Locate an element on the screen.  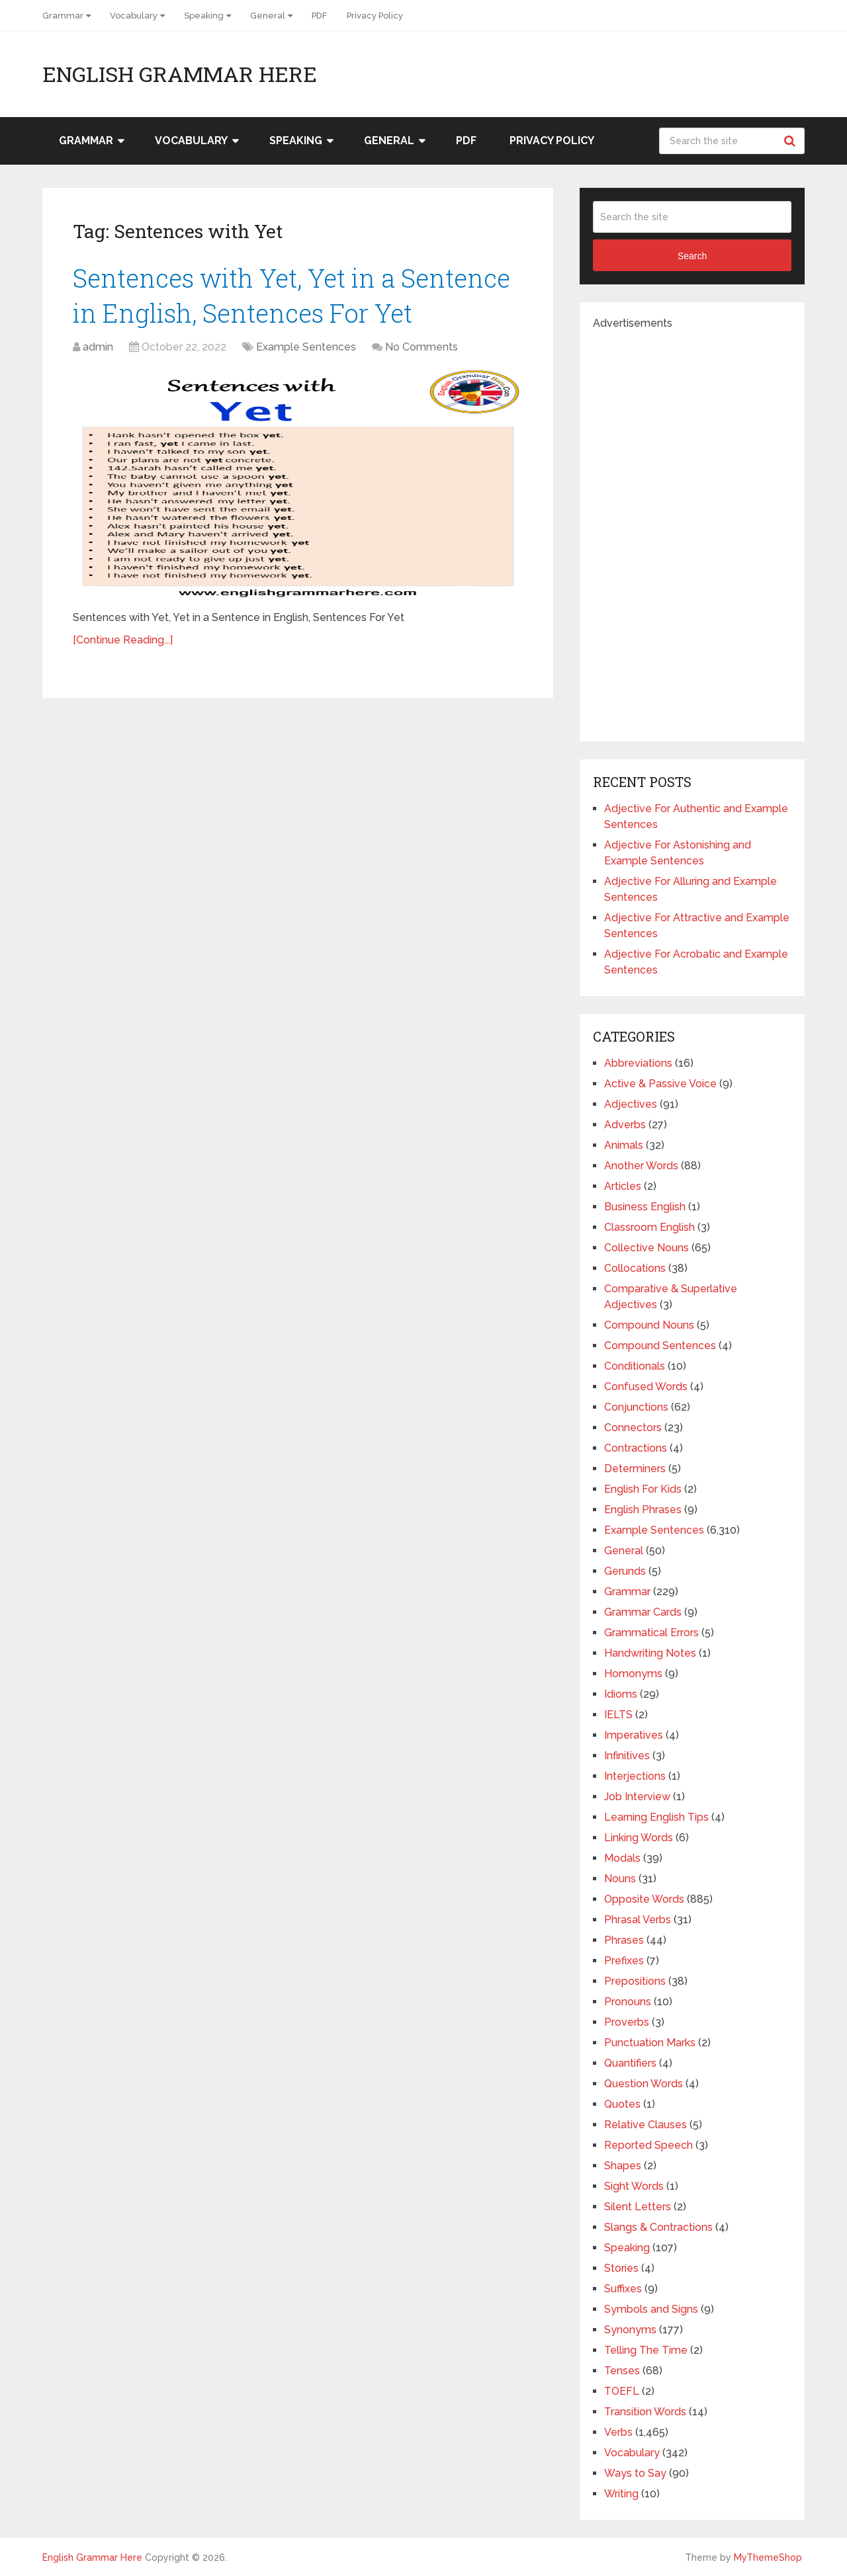
Collective Nouns is located at coordinates (646, 1247).